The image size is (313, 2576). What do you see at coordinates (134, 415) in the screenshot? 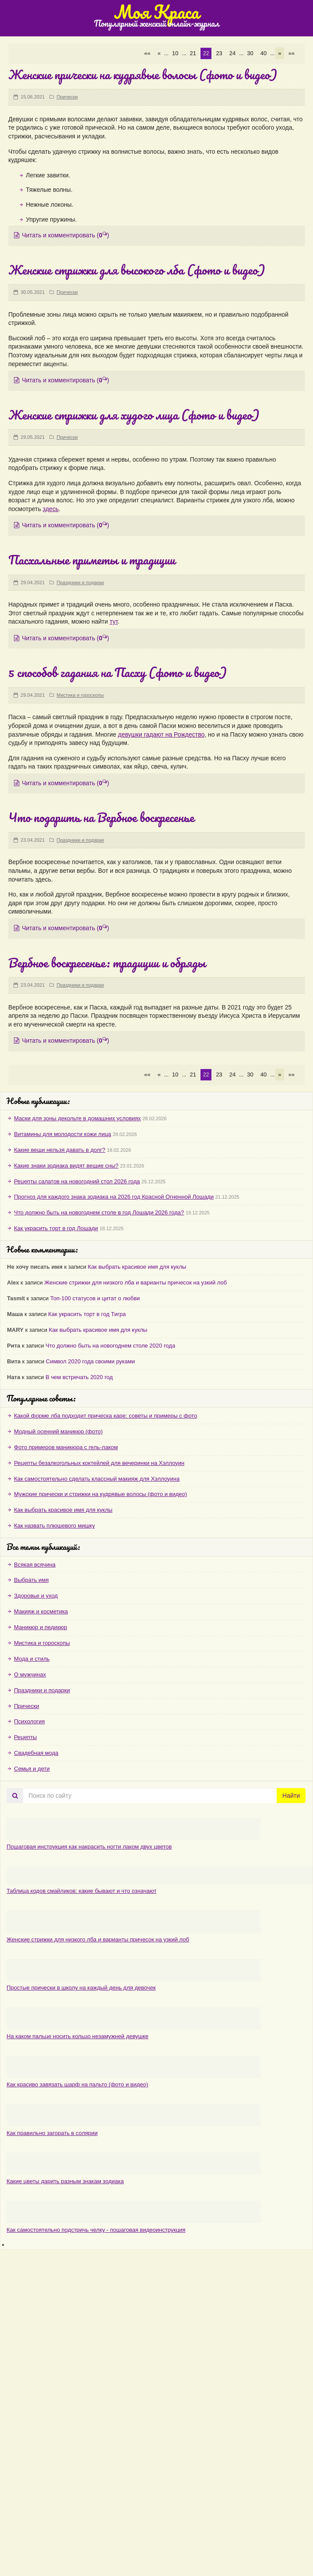
I see `Женские стрижки для худого лица (фото и видео)` at bounding box center [134, 415].